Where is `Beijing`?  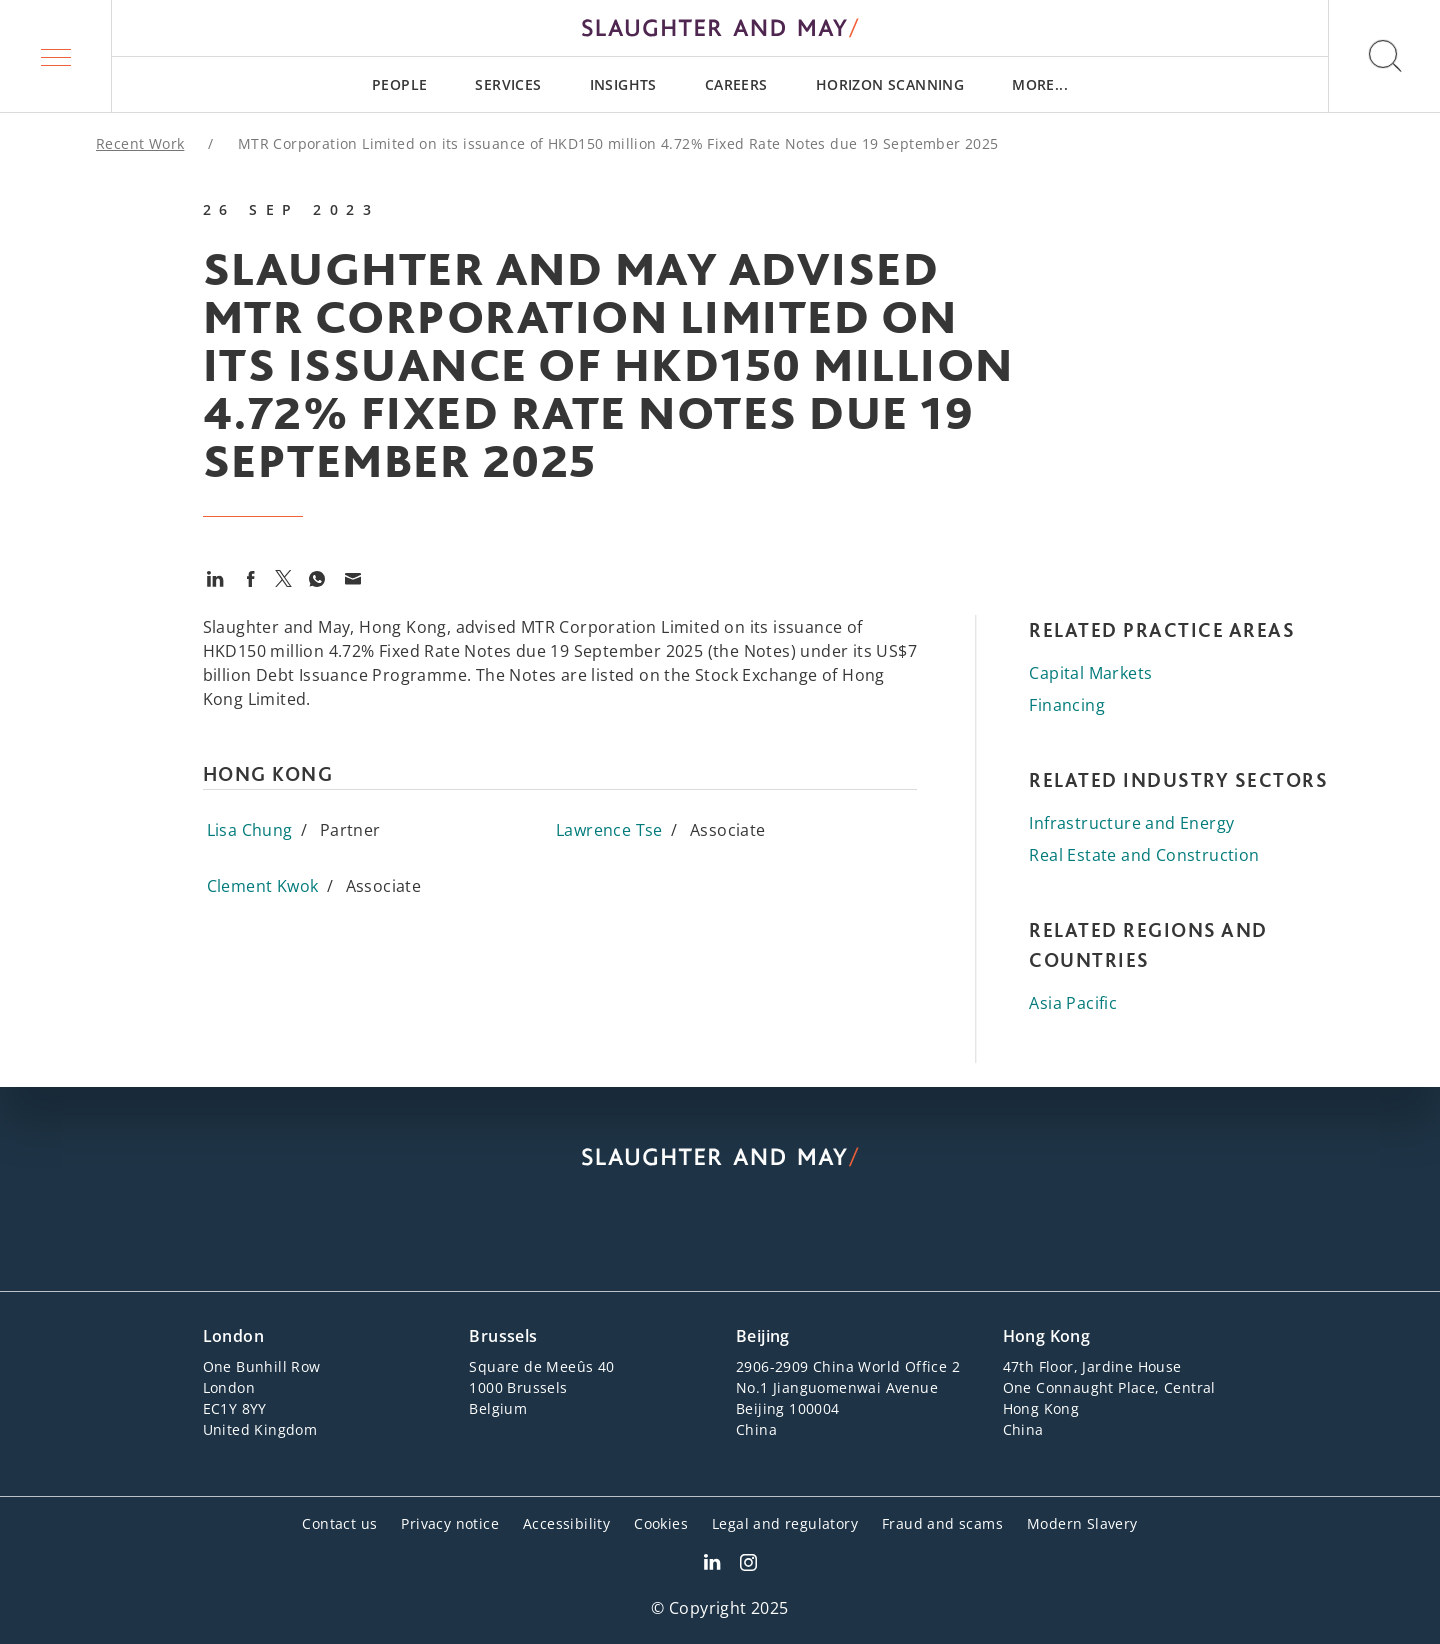
Beijing is located at coordinates (763, 1336).